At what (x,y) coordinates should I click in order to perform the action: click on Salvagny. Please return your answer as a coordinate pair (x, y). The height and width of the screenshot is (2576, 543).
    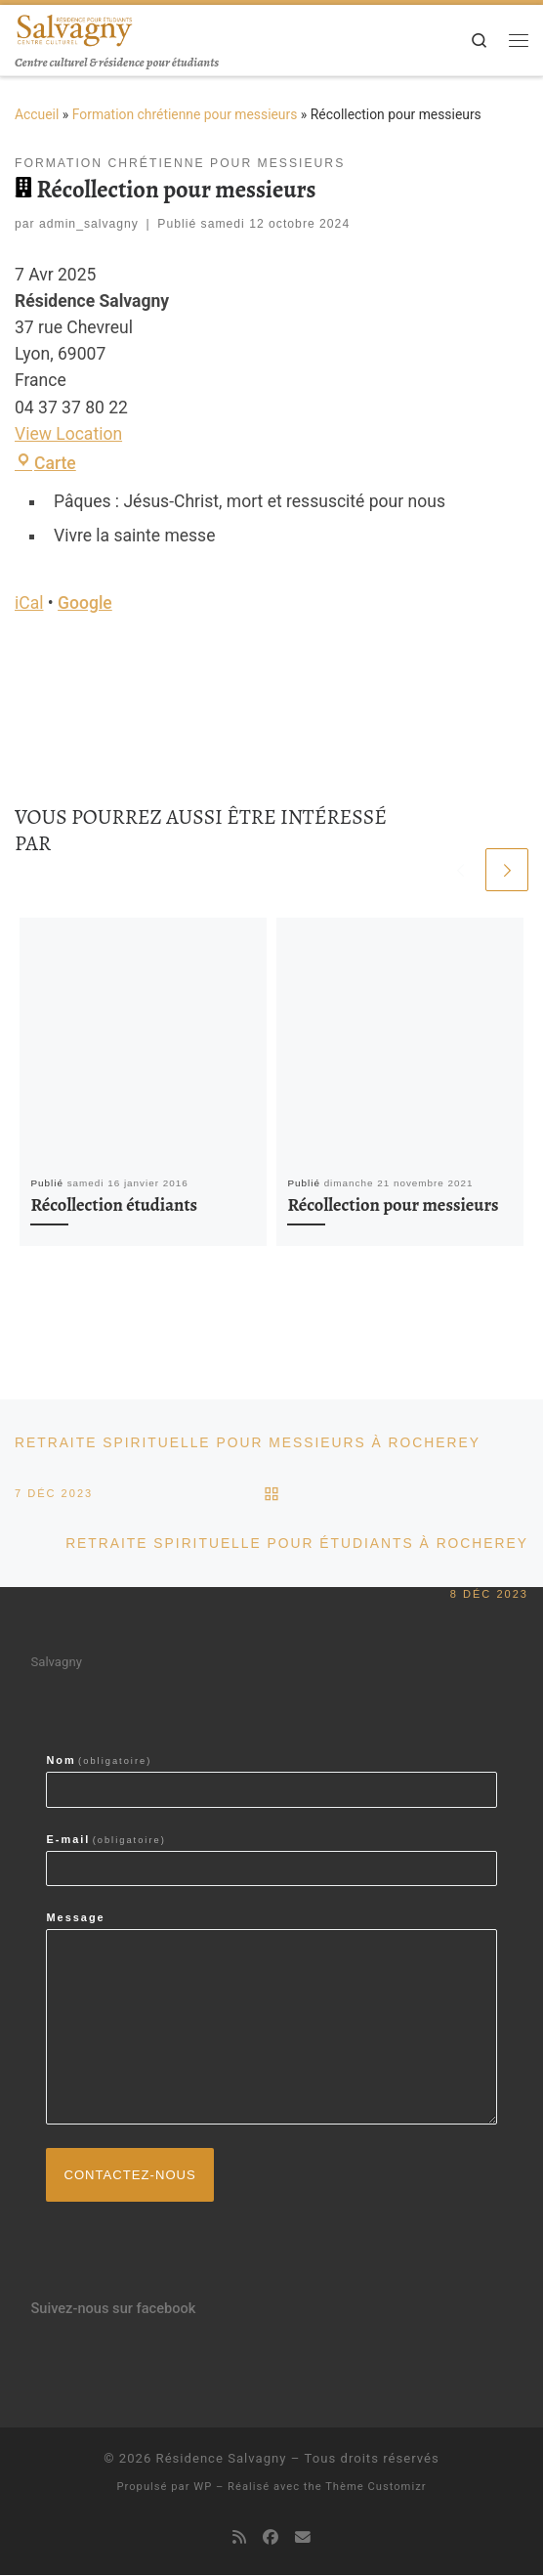
    Looking at the image, I should click on (55, 1662).